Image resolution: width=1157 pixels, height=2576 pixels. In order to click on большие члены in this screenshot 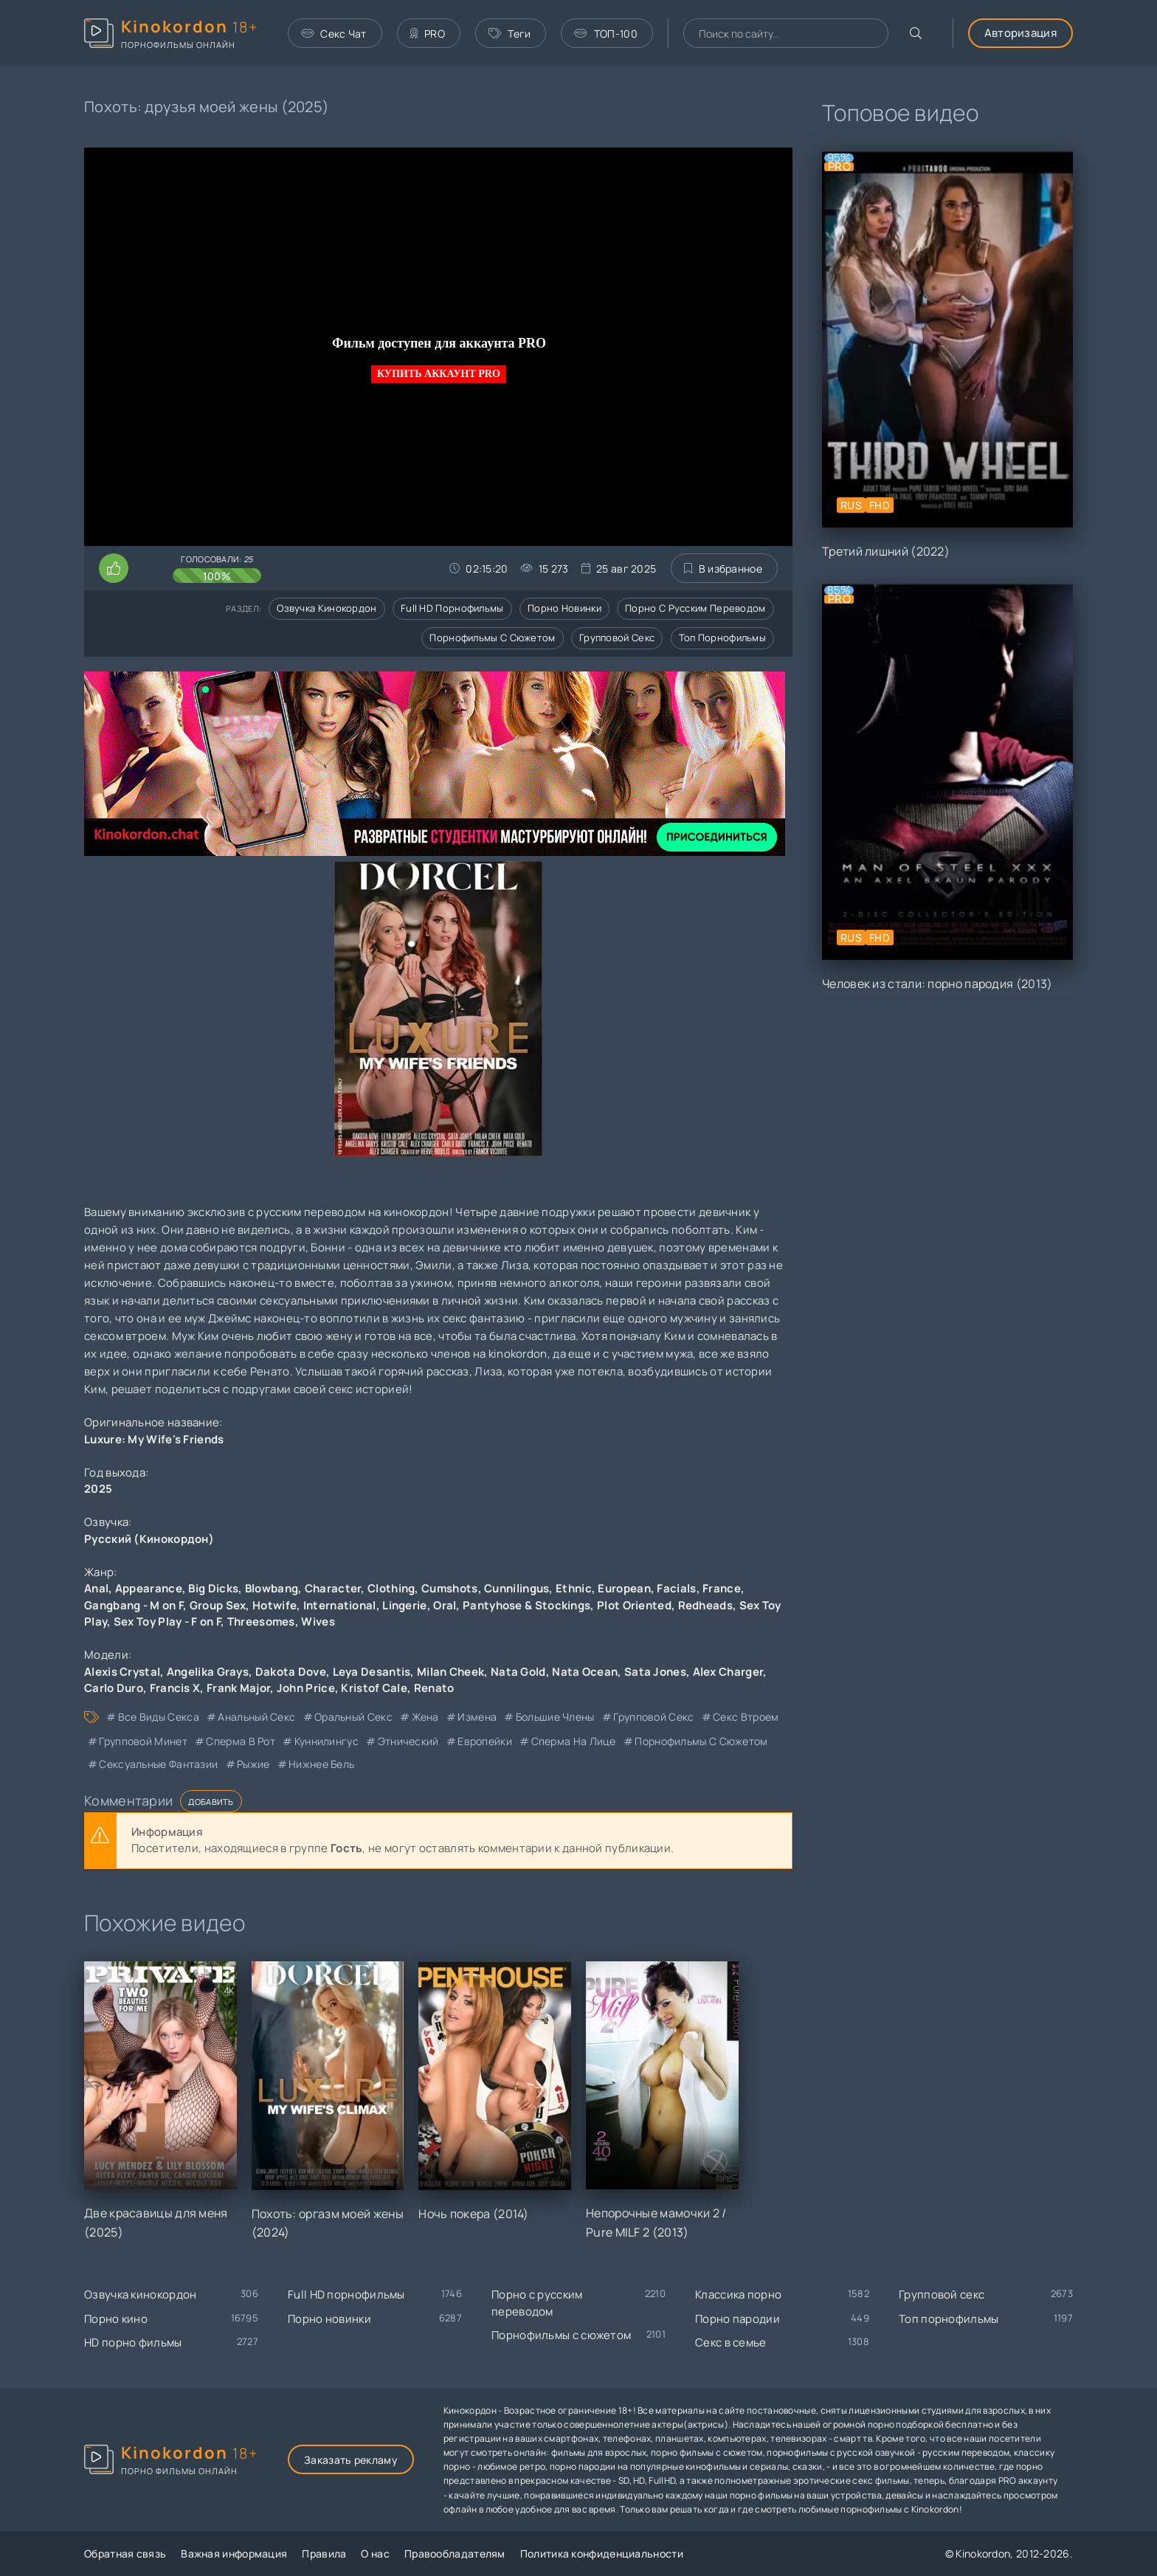, I will do `click(555, 1717)`.